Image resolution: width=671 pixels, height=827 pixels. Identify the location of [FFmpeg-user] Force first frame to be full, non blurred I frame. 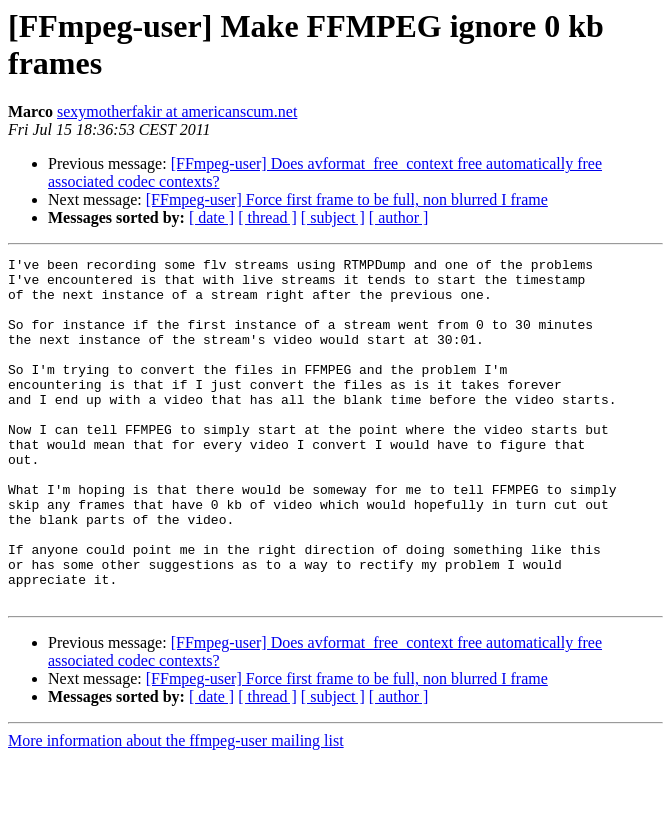
(347, 199).